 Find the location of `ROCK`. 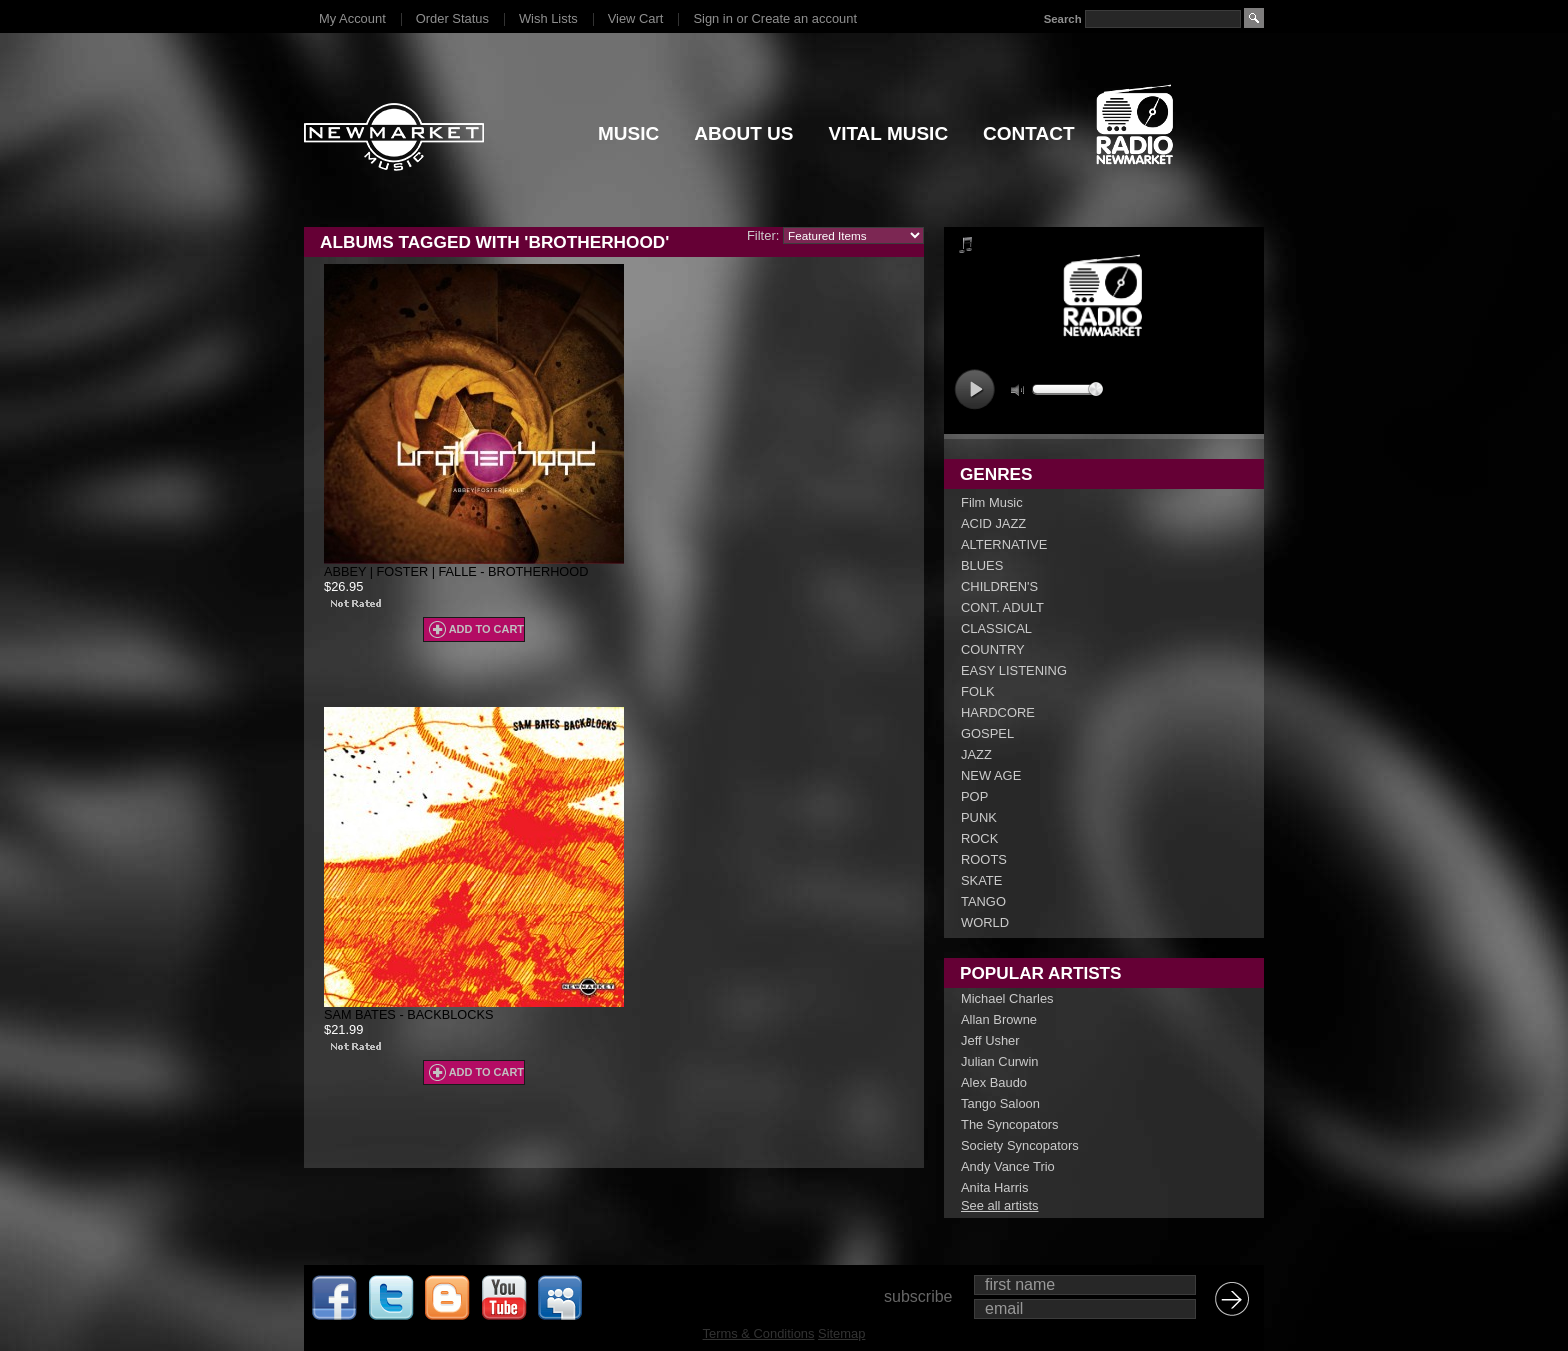

ROCK is located at coordinates (979, 838).